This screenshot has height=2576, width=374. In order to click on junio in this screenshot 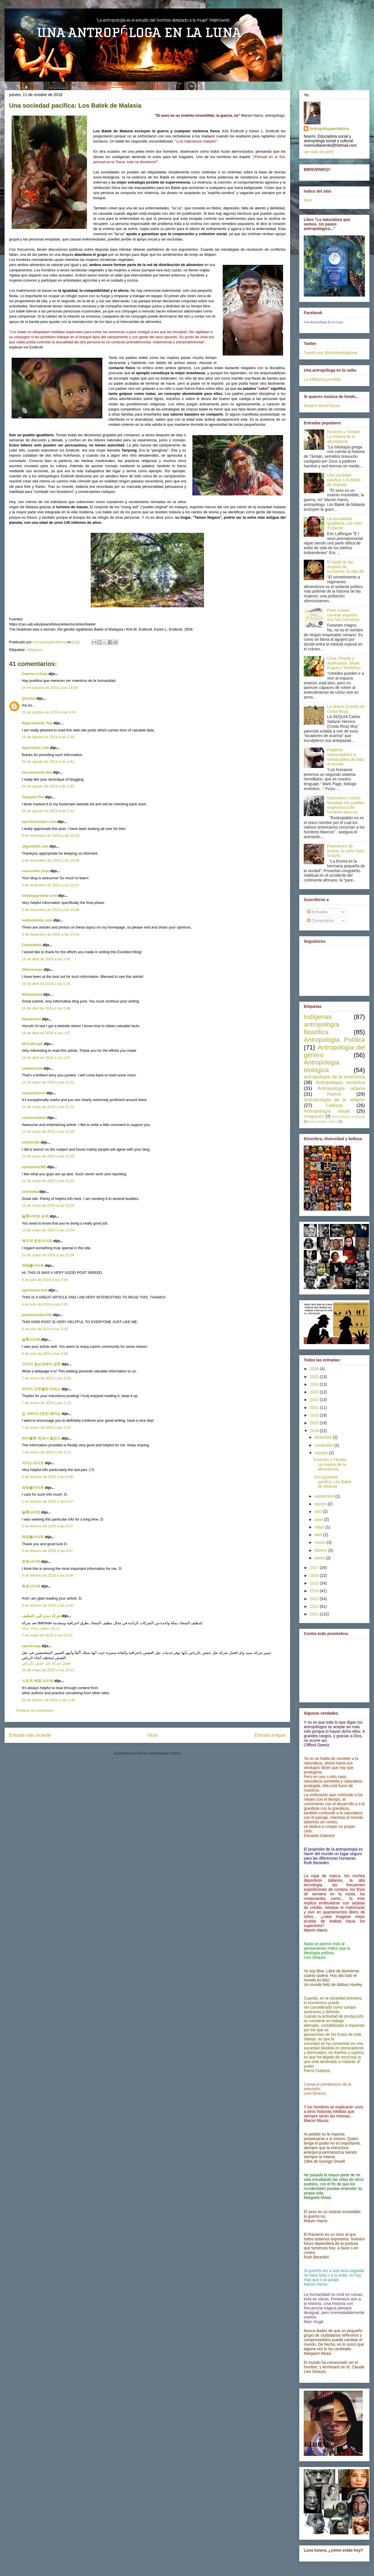, I will do `click(319, 1519)`.